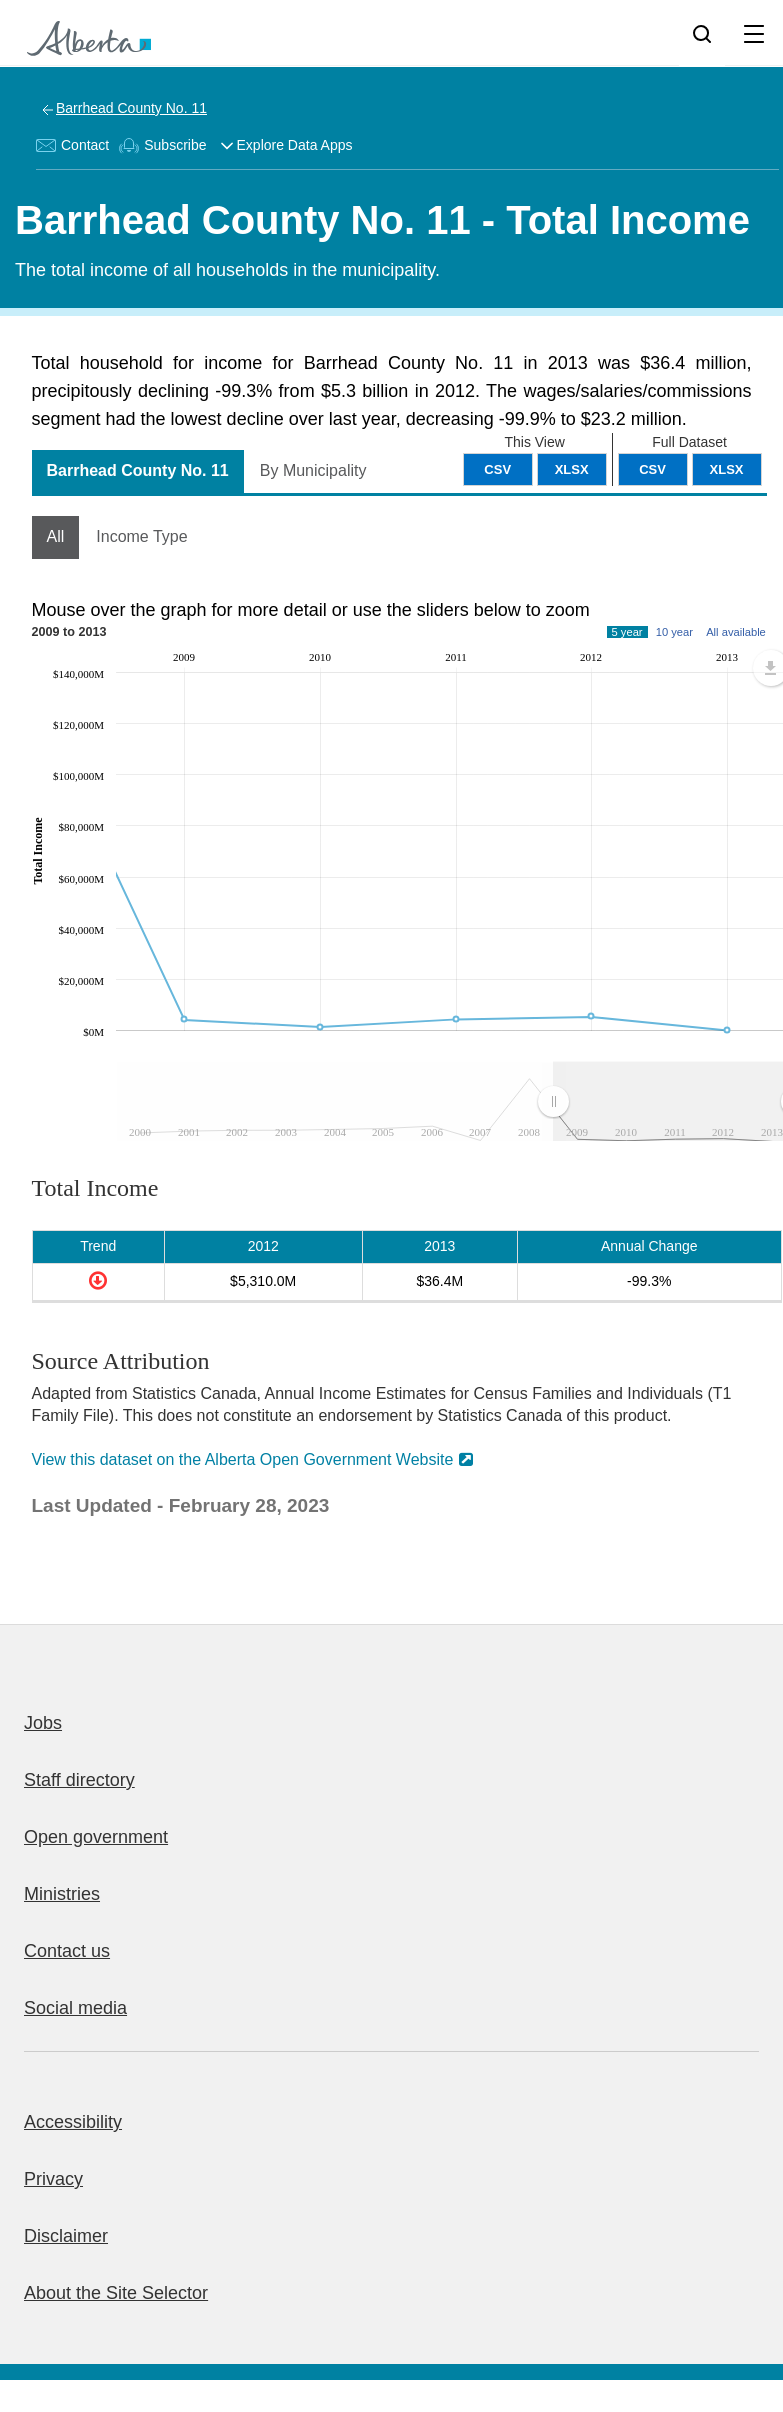  What do you see at coordinates (313, 470) in the screenshot?
I see `By Municipality` at bounding box center [313, 470].